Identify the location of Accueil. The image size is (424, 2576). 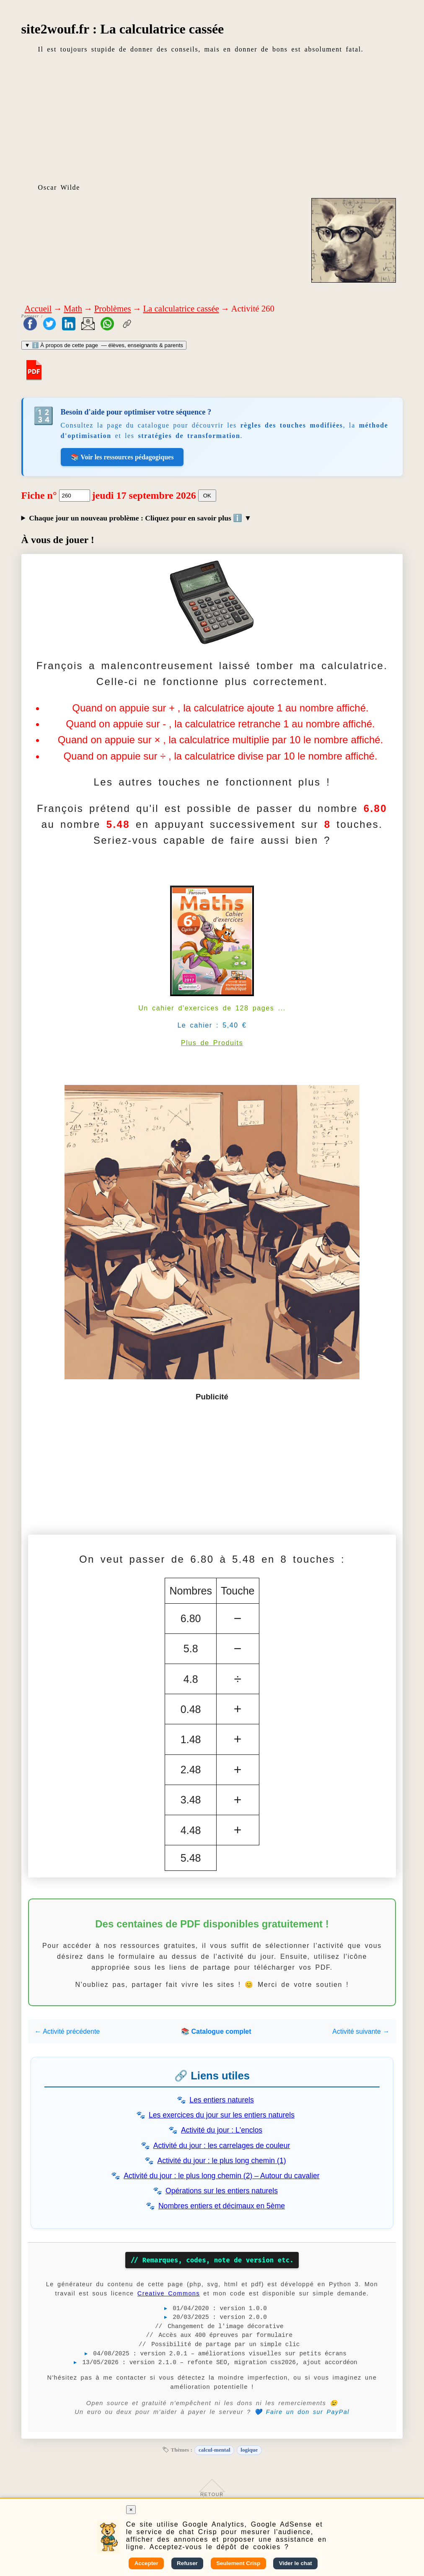
(38, 308).